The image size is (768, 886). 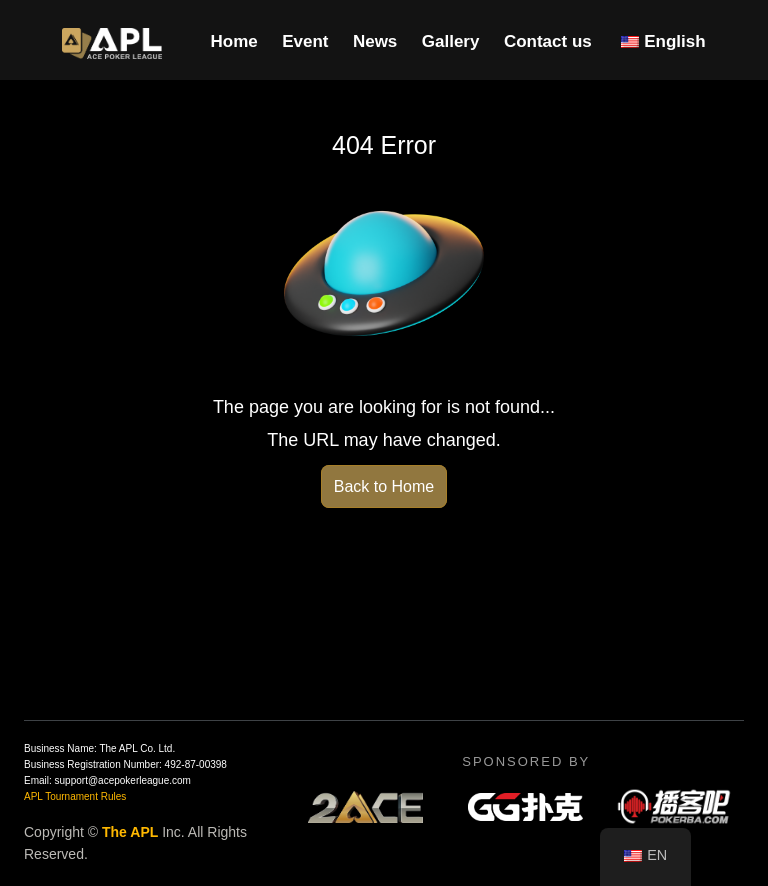 What do you see at coordinates (233, 41) in the screenshot?
I see `Home` at bounding box center [233, 41].